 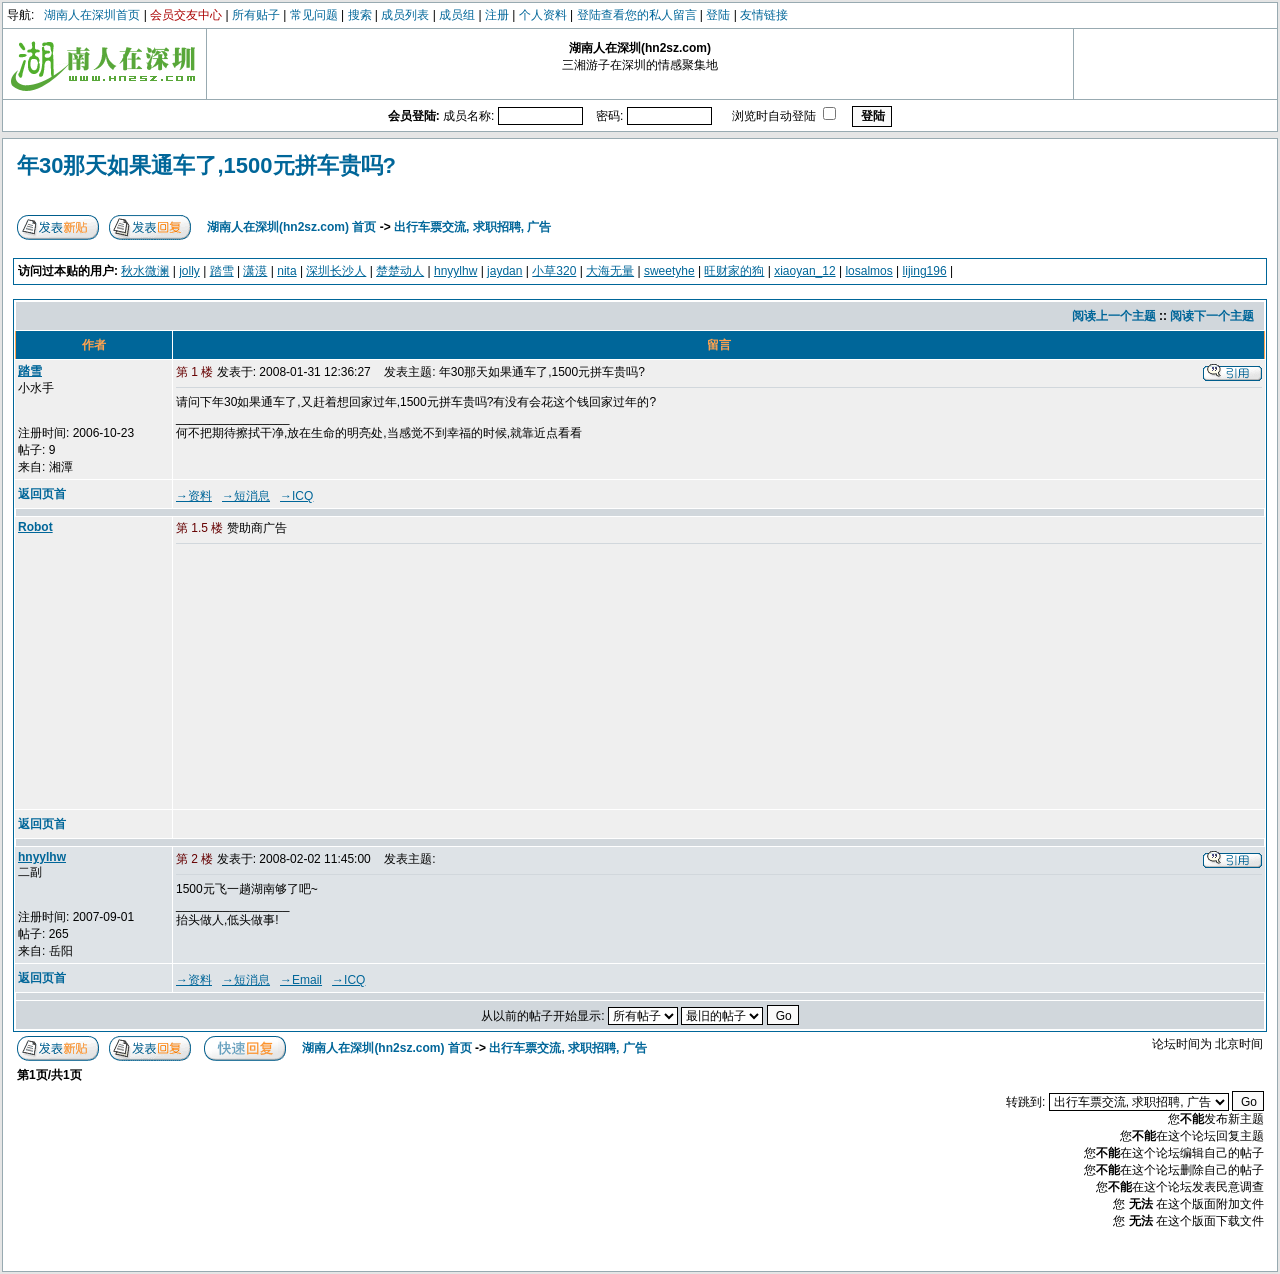 What do you see at coordinates (1212, 316) in the screenshot?
I see `阅读下一个主题` at bounding box center [1212, 316].